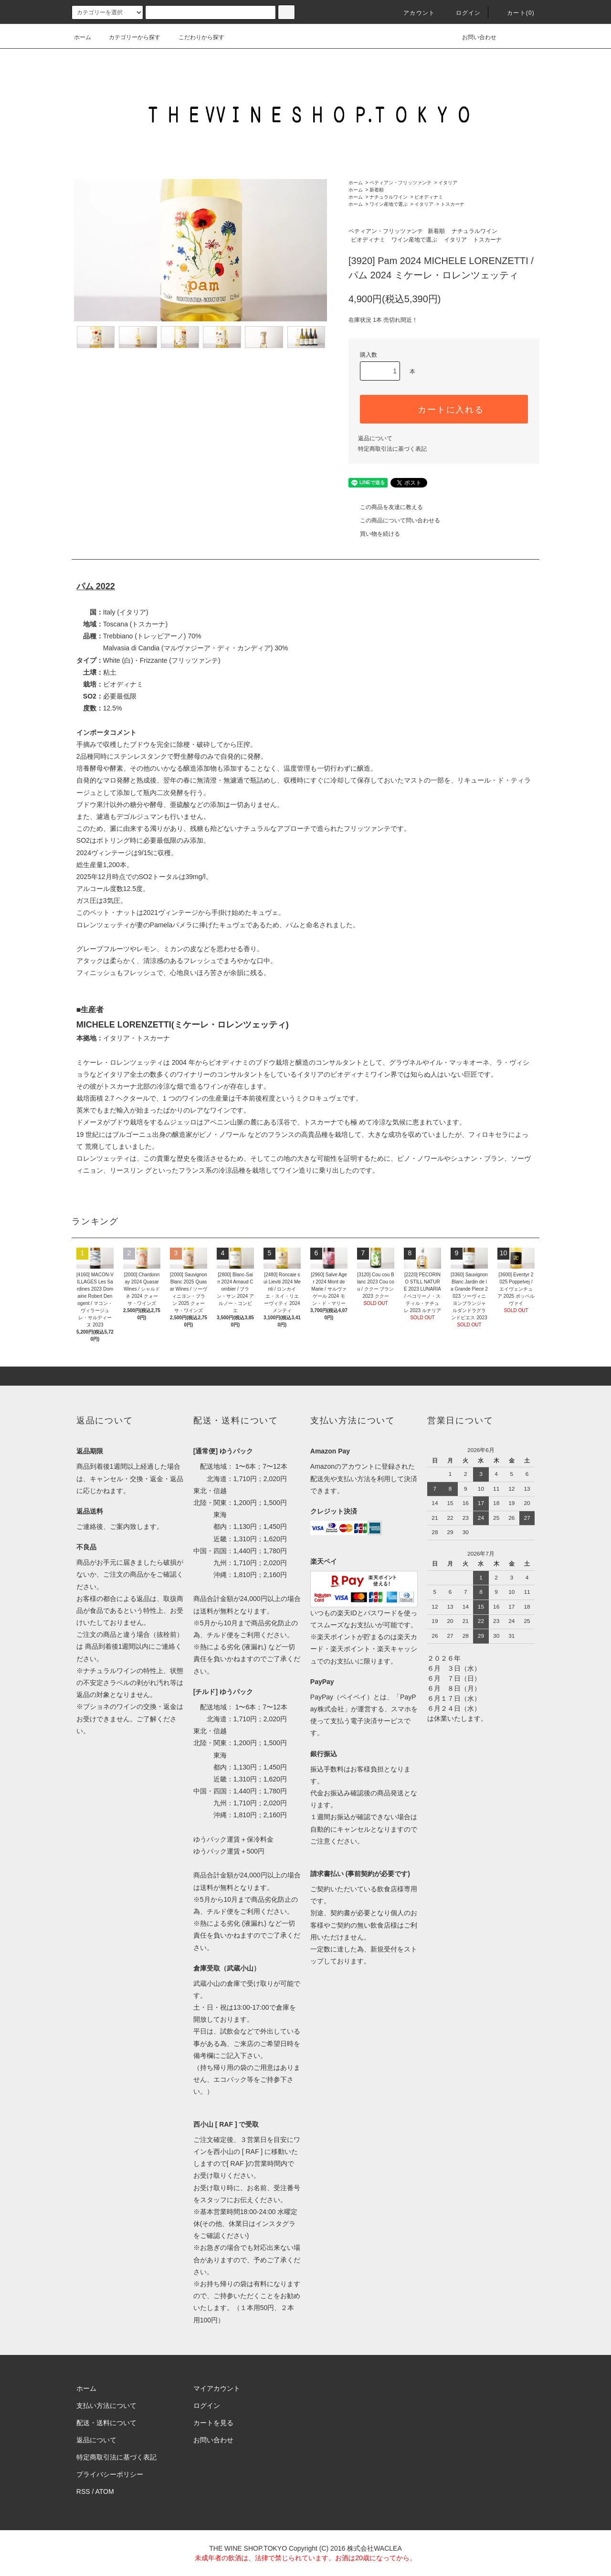 The width and height of the screenshot is (611, 2576). I want to click on こだわりから探す, so click(195, 37).